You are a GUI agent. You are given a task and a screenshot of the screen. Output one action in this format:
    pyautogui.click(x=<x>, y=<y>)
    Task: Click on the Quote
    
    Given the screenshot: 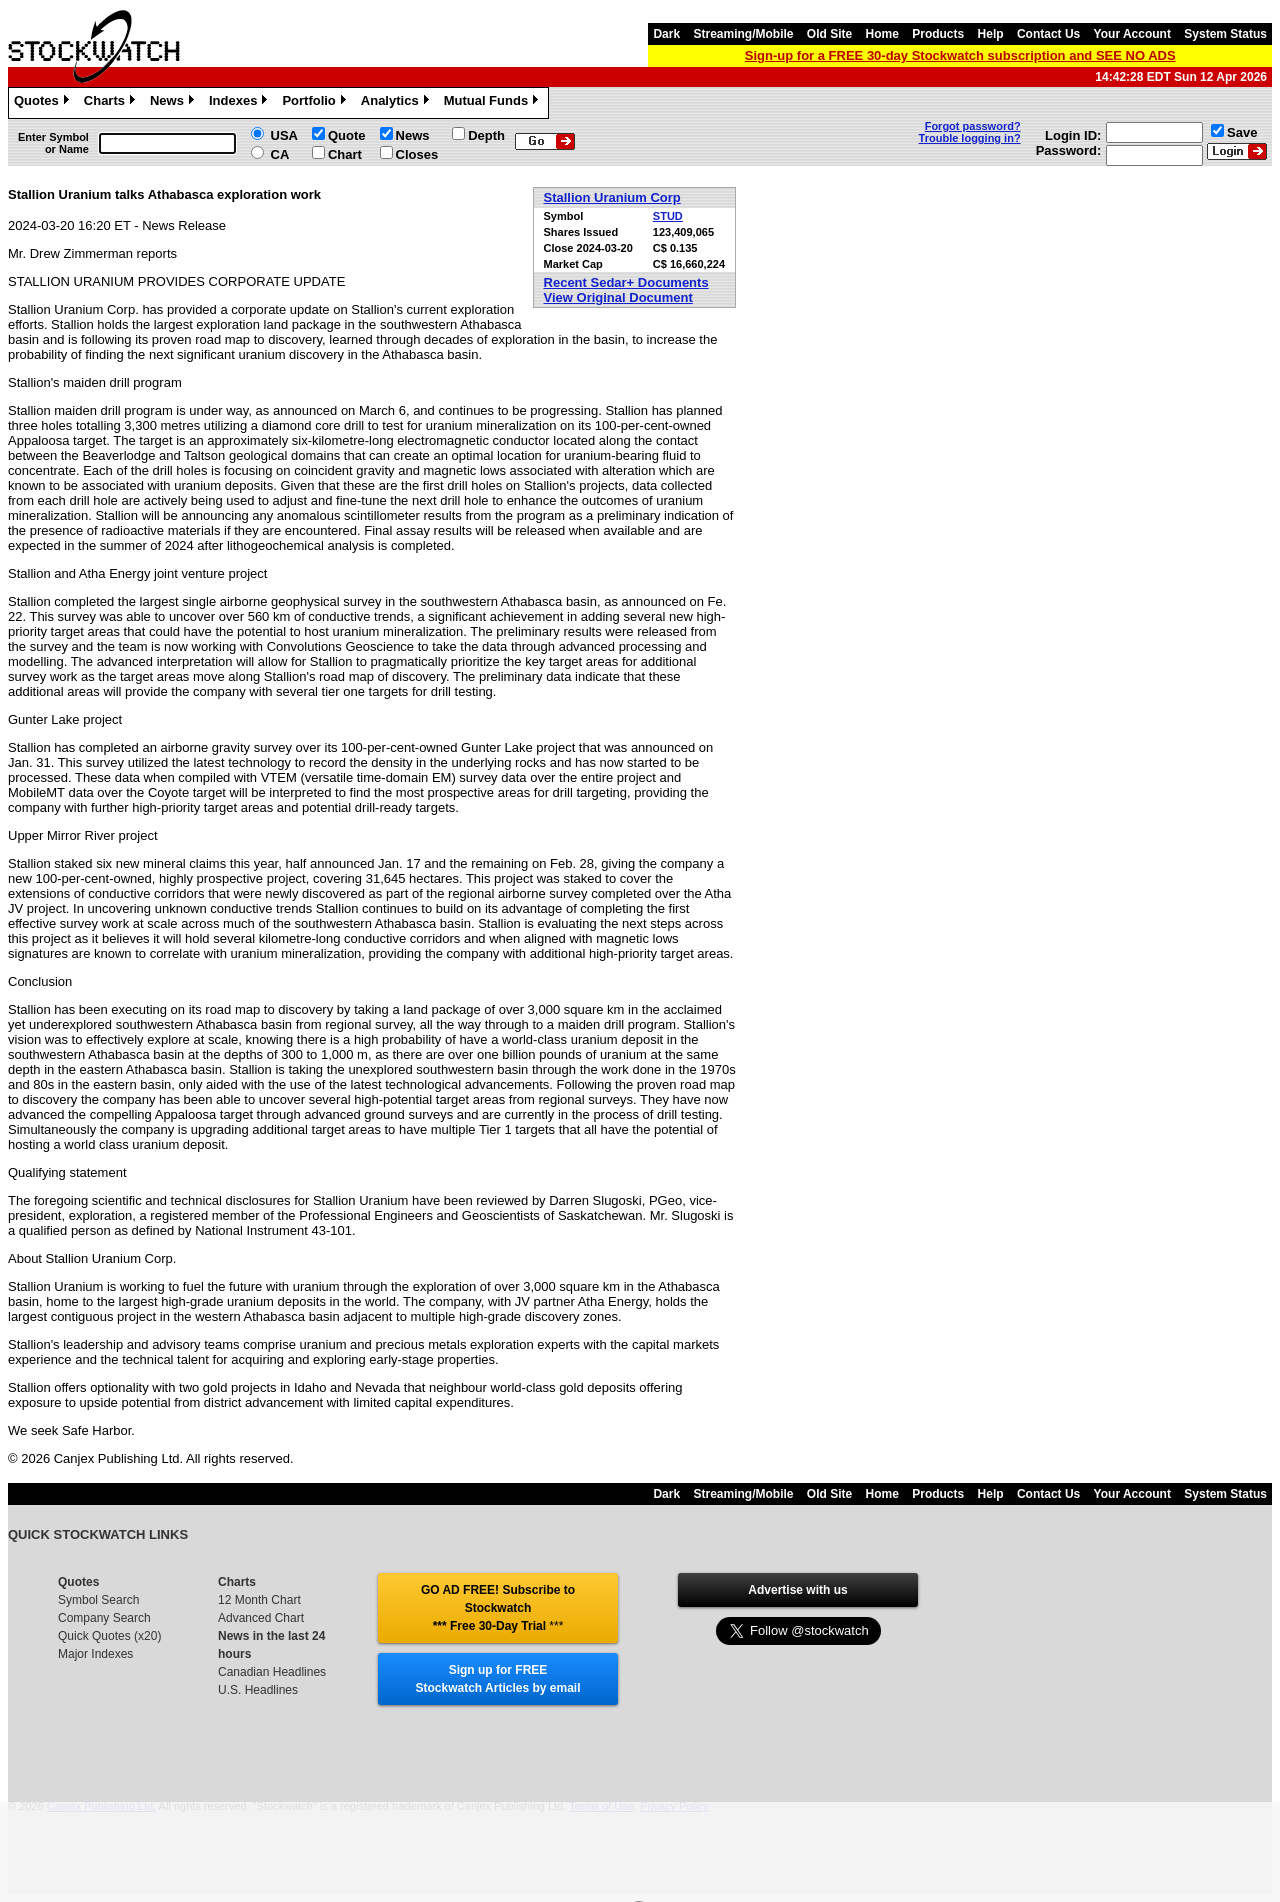 What is the action you would take?
    pyautogui.click(x=347, y=135)
    